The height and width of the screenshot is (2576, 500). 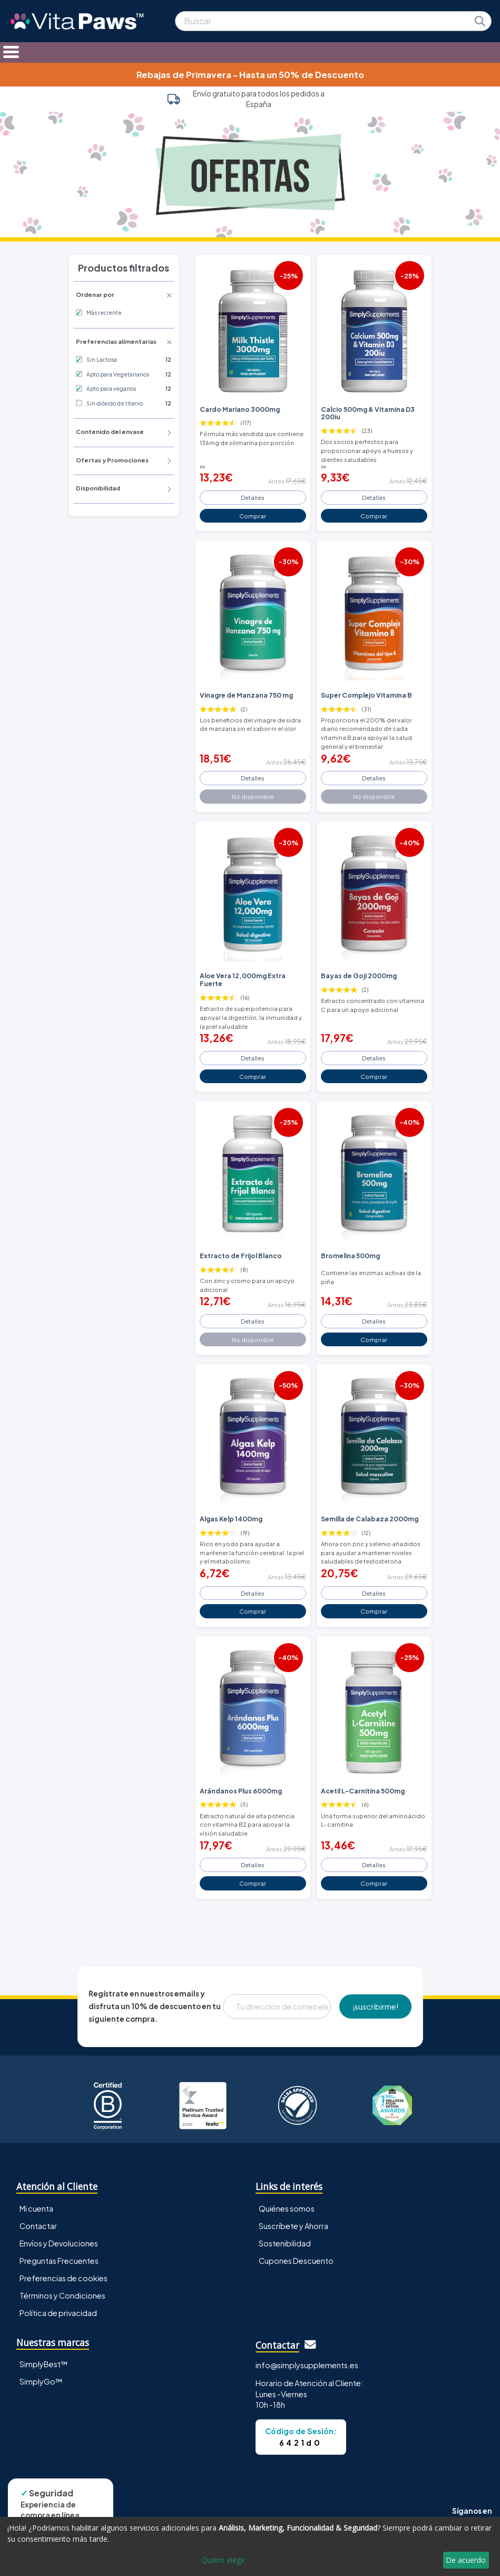 I want to click on SimplyBest™, so click(x=43, y=2364).